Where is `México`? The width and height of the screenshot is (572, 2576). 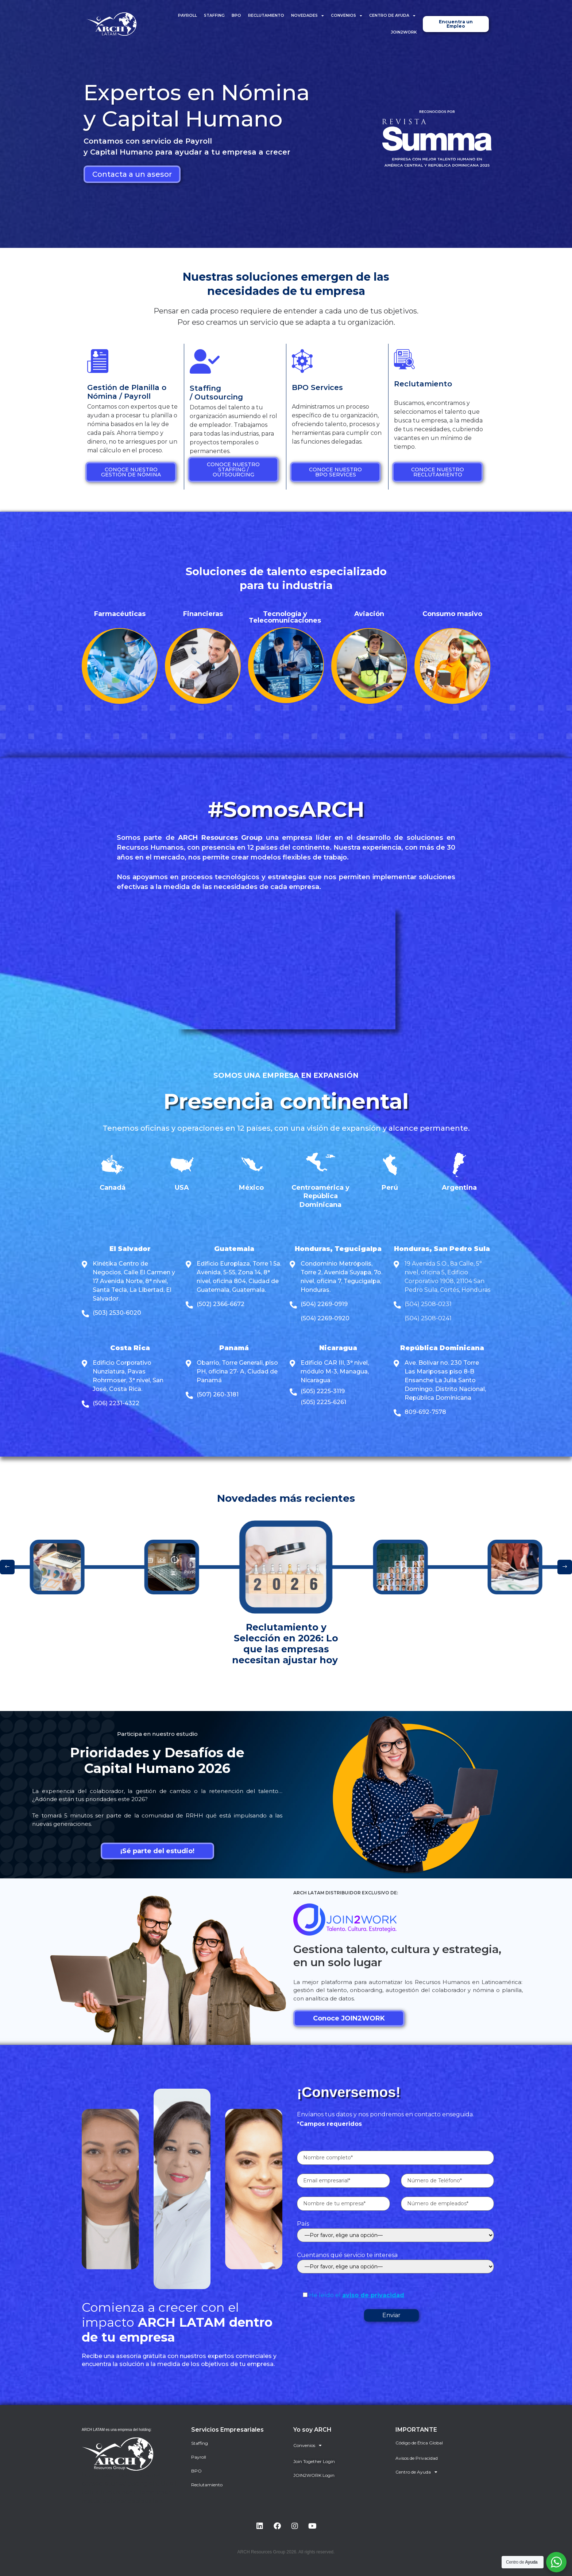 México is located at coordinates (251, 1188).